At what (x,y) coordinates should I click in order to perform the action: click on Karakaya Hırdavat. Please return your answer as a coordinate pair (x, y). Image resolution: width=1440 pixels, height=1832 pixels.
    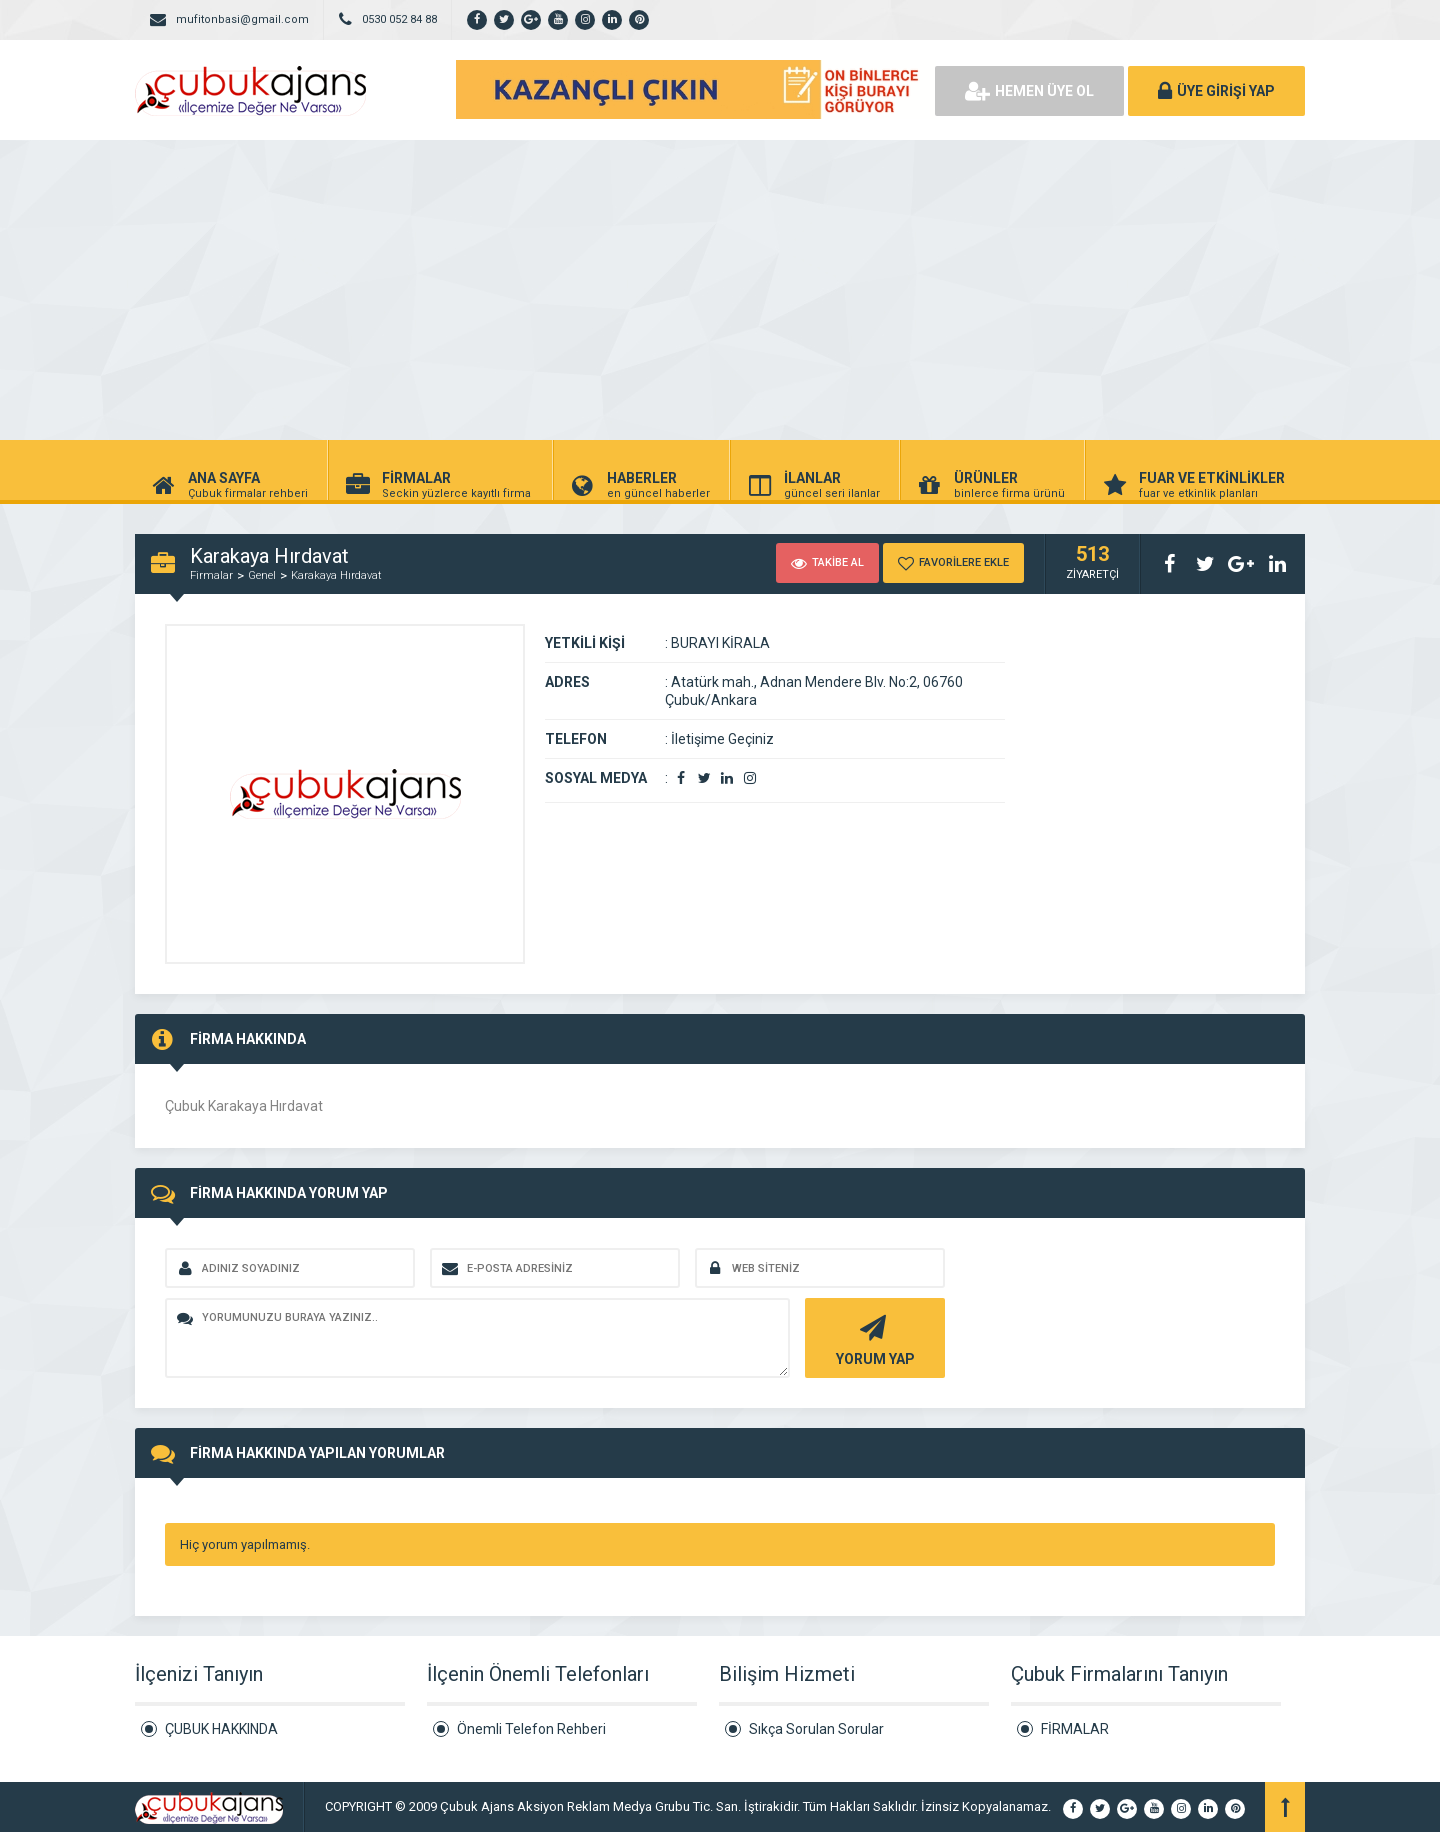
    Looking at the image, I should click on (336, 575).